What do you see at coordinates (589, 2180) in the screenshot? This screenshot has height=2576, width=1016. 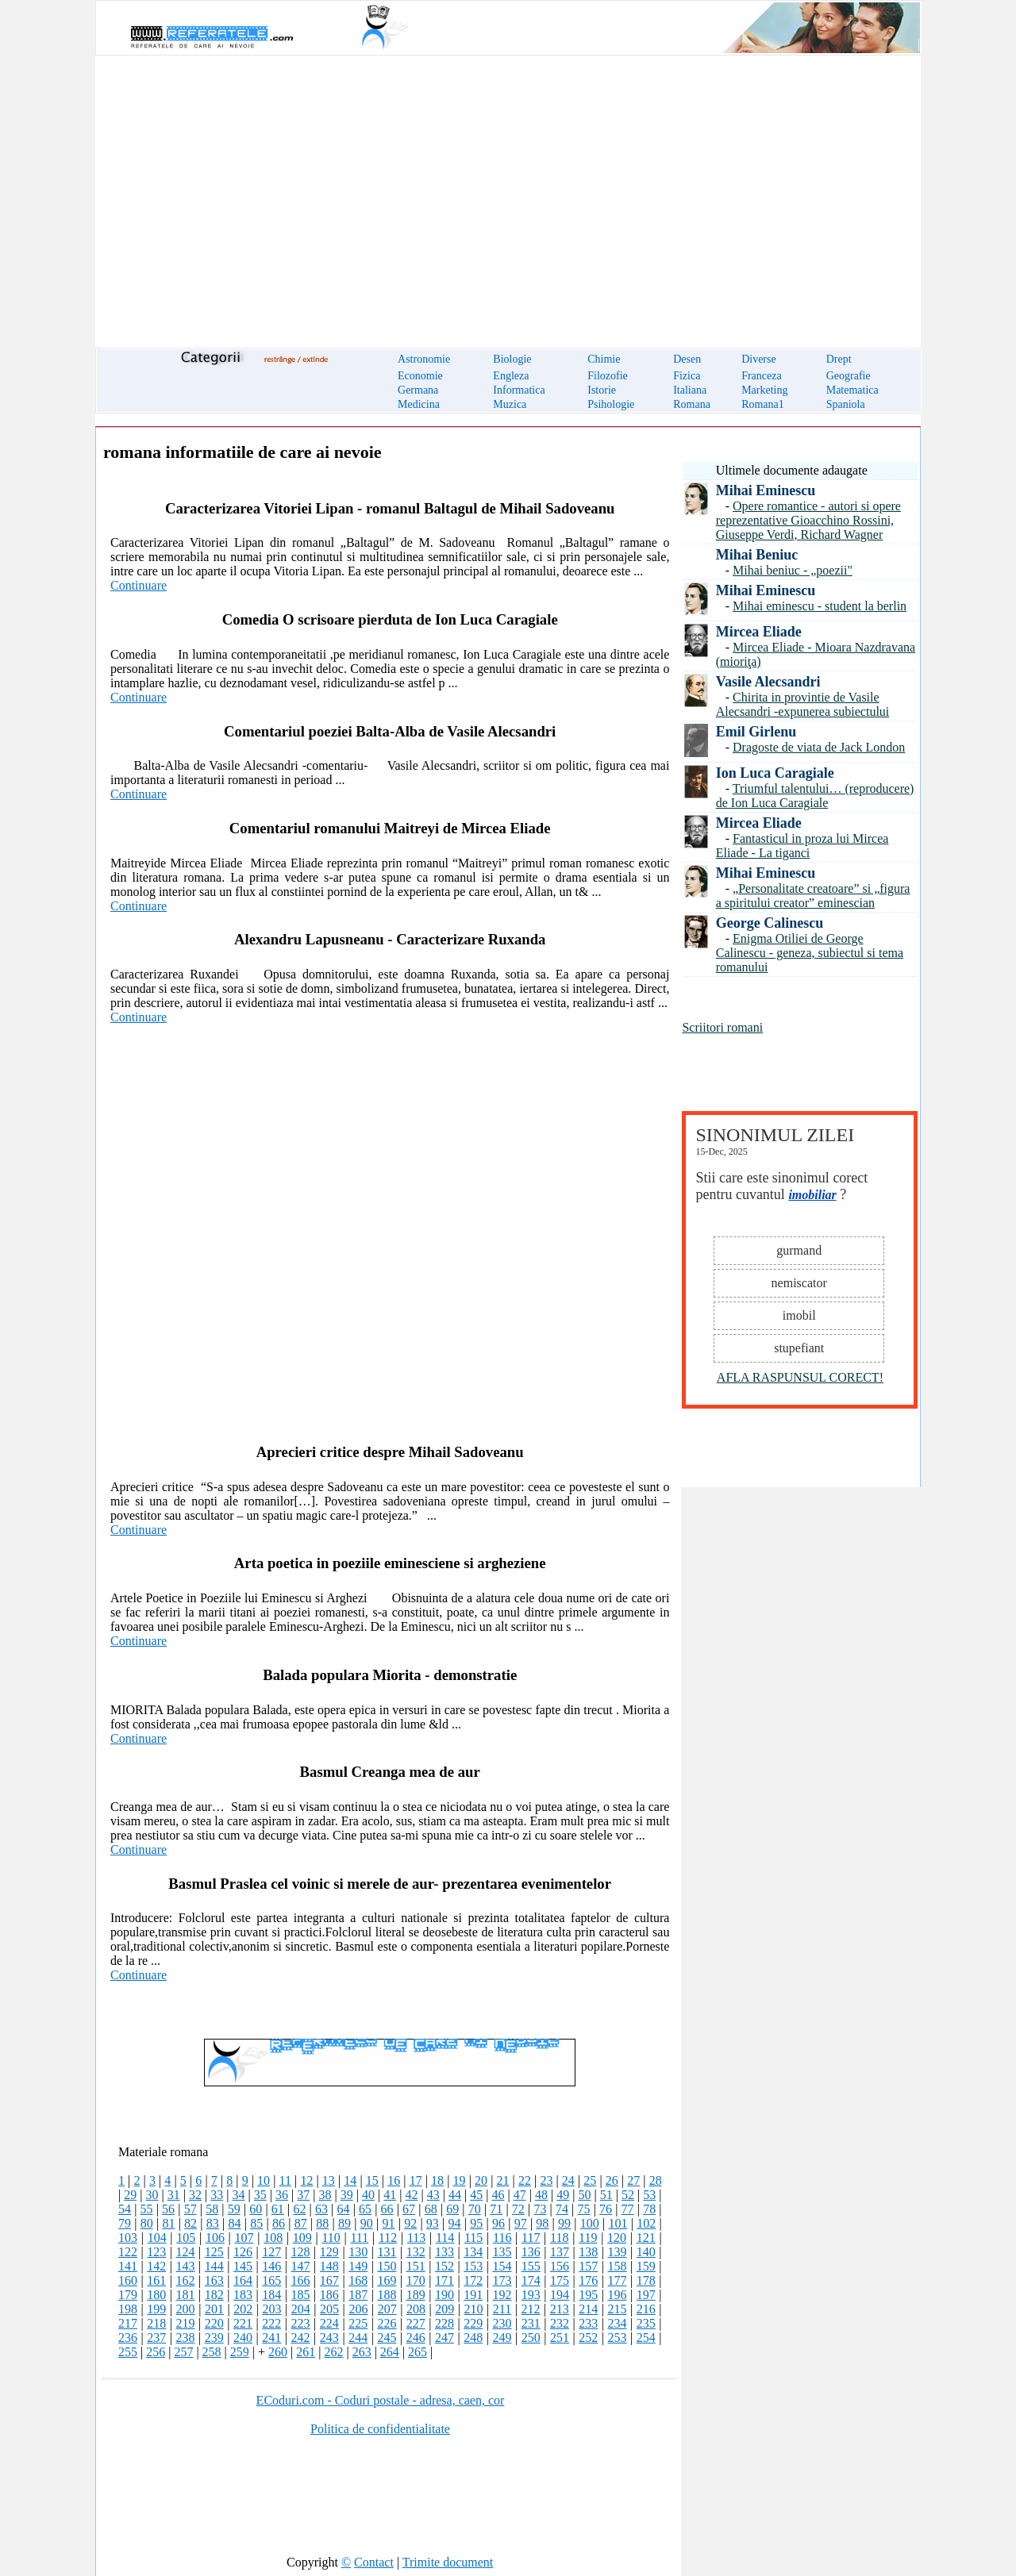 I see `25` at bounding box center [589, 2180].